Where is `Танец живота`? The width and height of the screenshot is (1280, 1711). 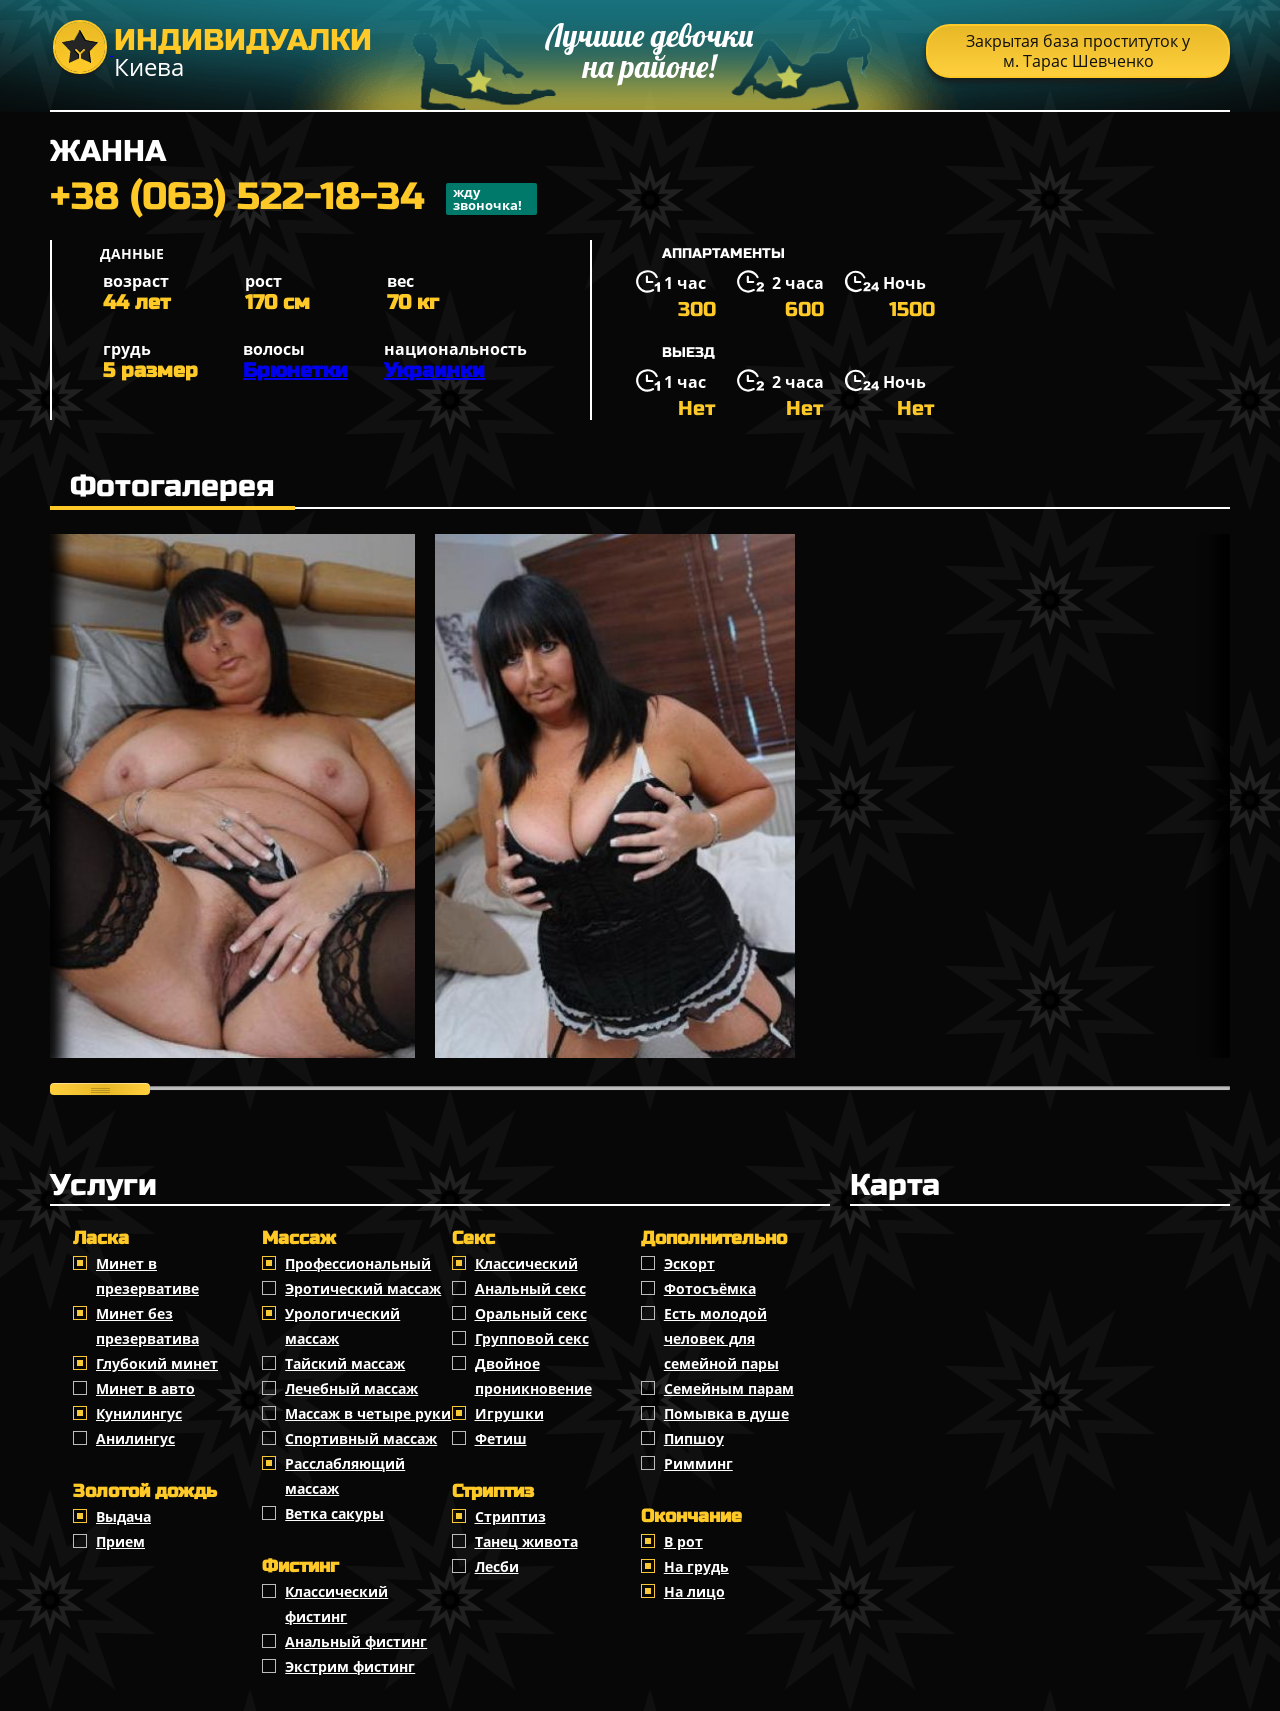 Танец живота is located at coordinates (526, 1541).